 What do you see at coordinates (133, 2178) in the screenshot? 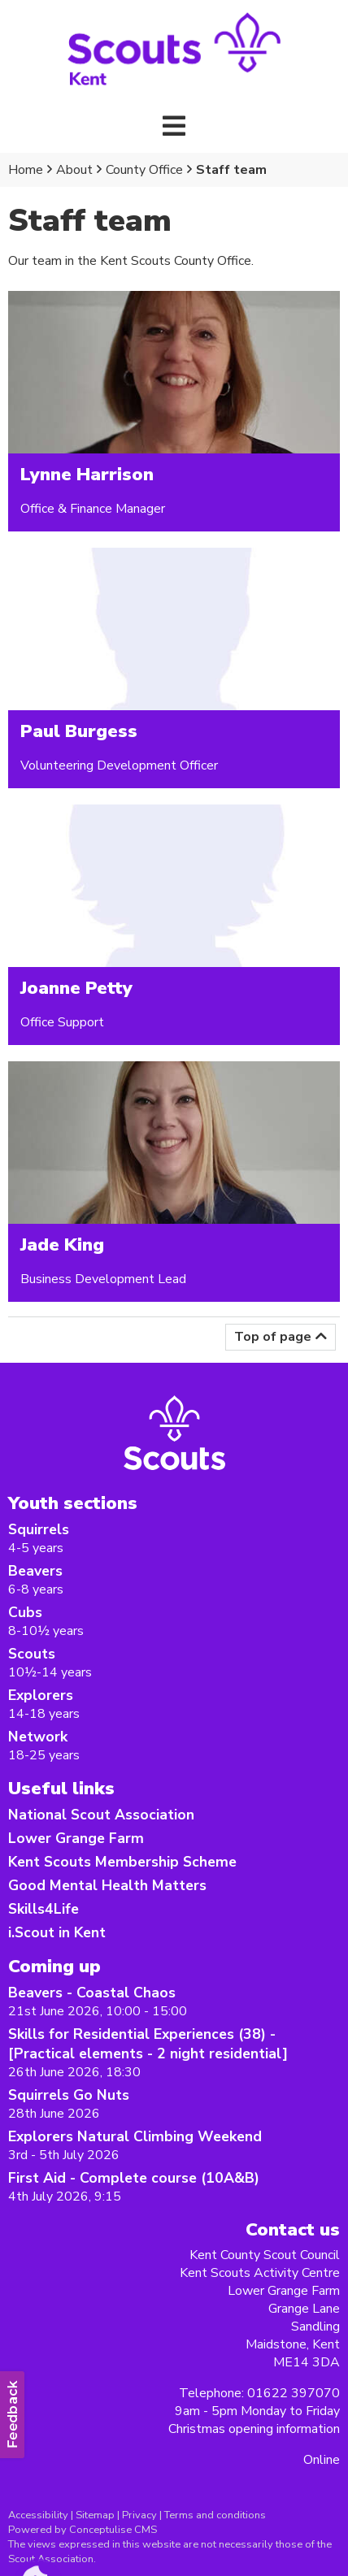
I see `First Aid - Complete course (10A&B)` at bounding box center [133, 2178].